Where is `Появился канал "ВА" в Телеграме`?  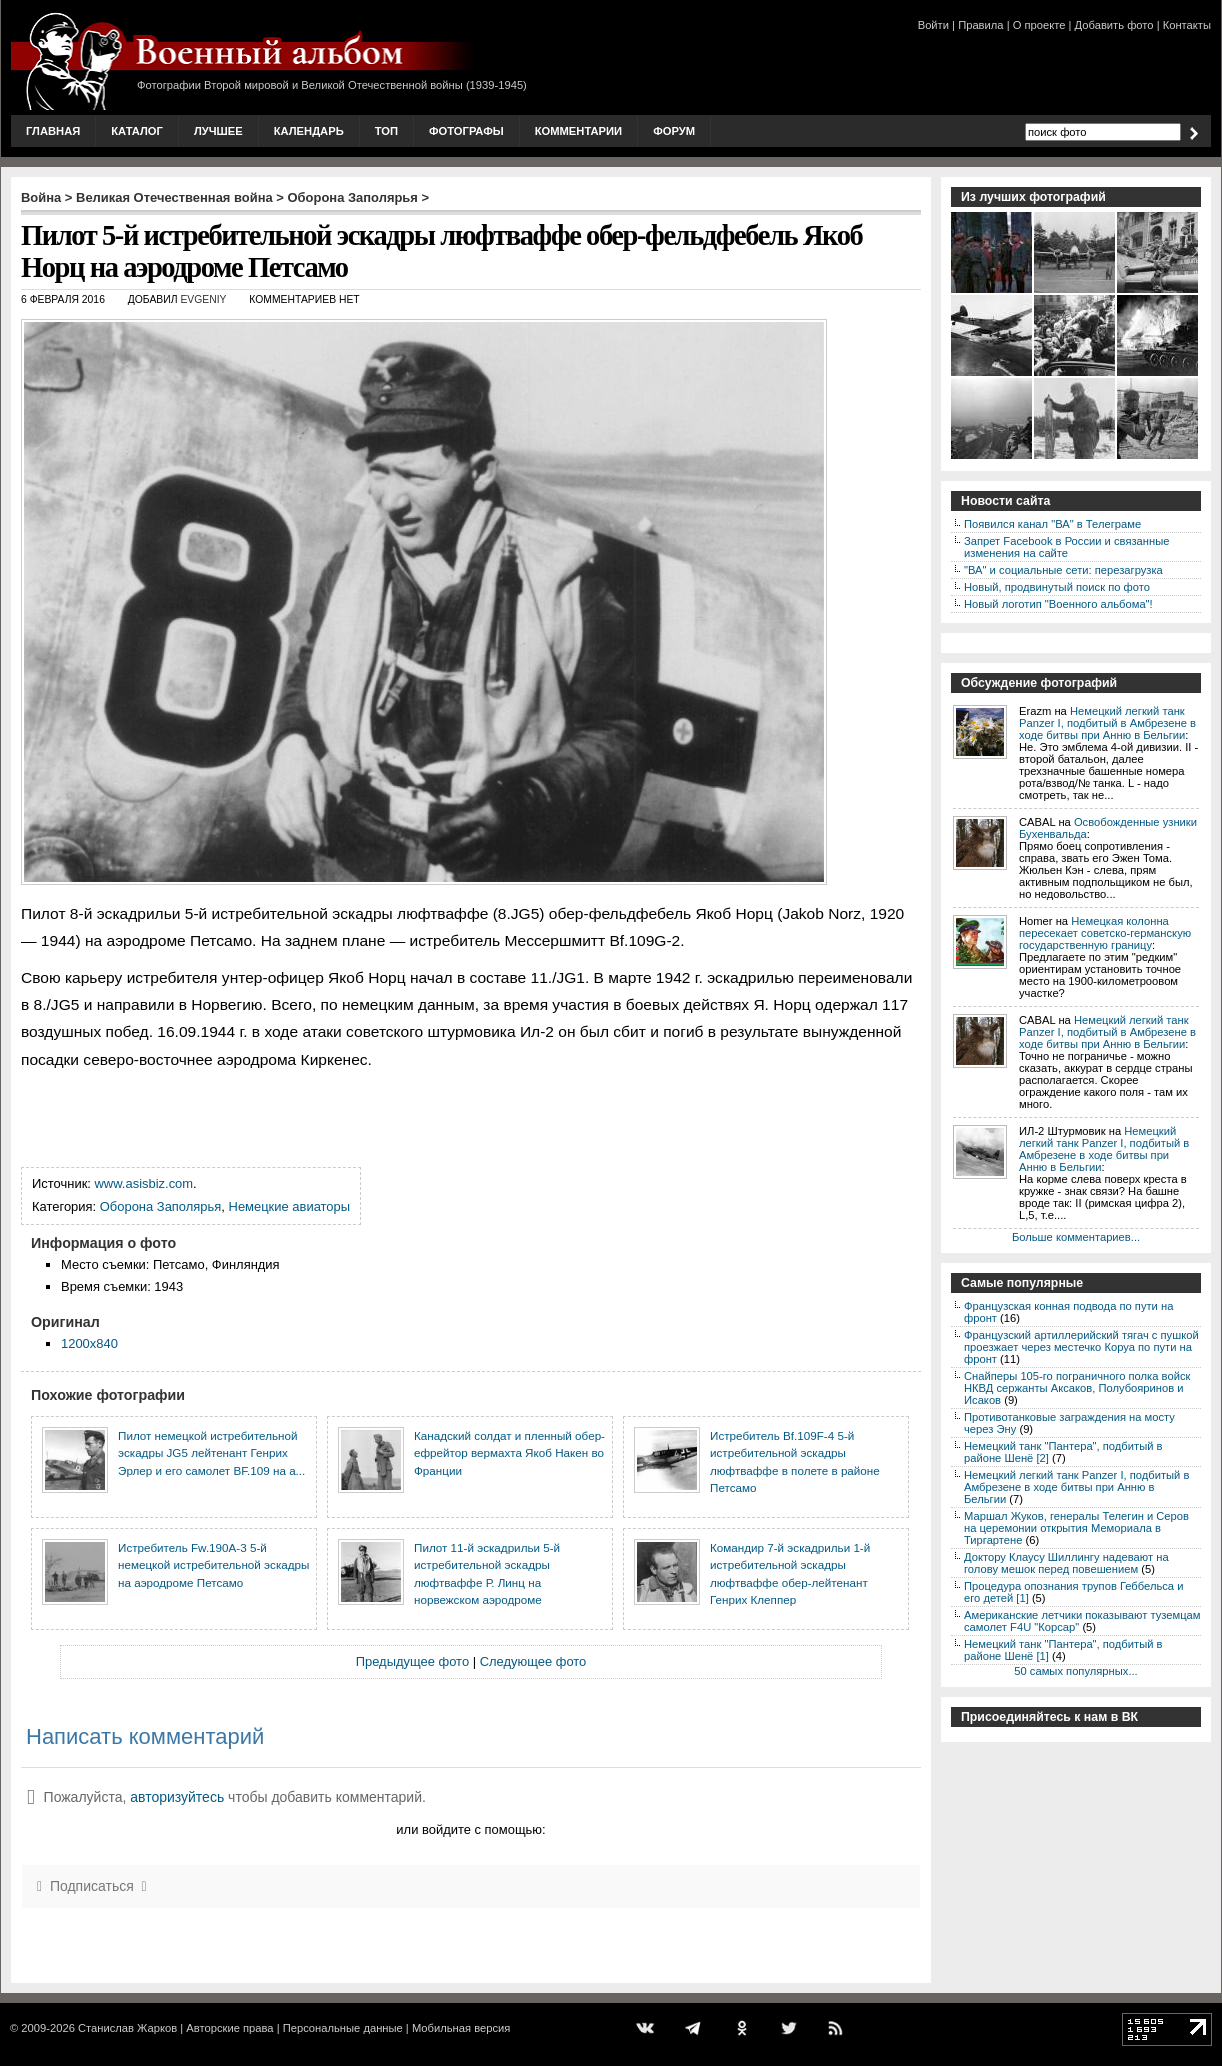 Появился канал "ВА" в Телеграме is located at coordinates (1052, 524).